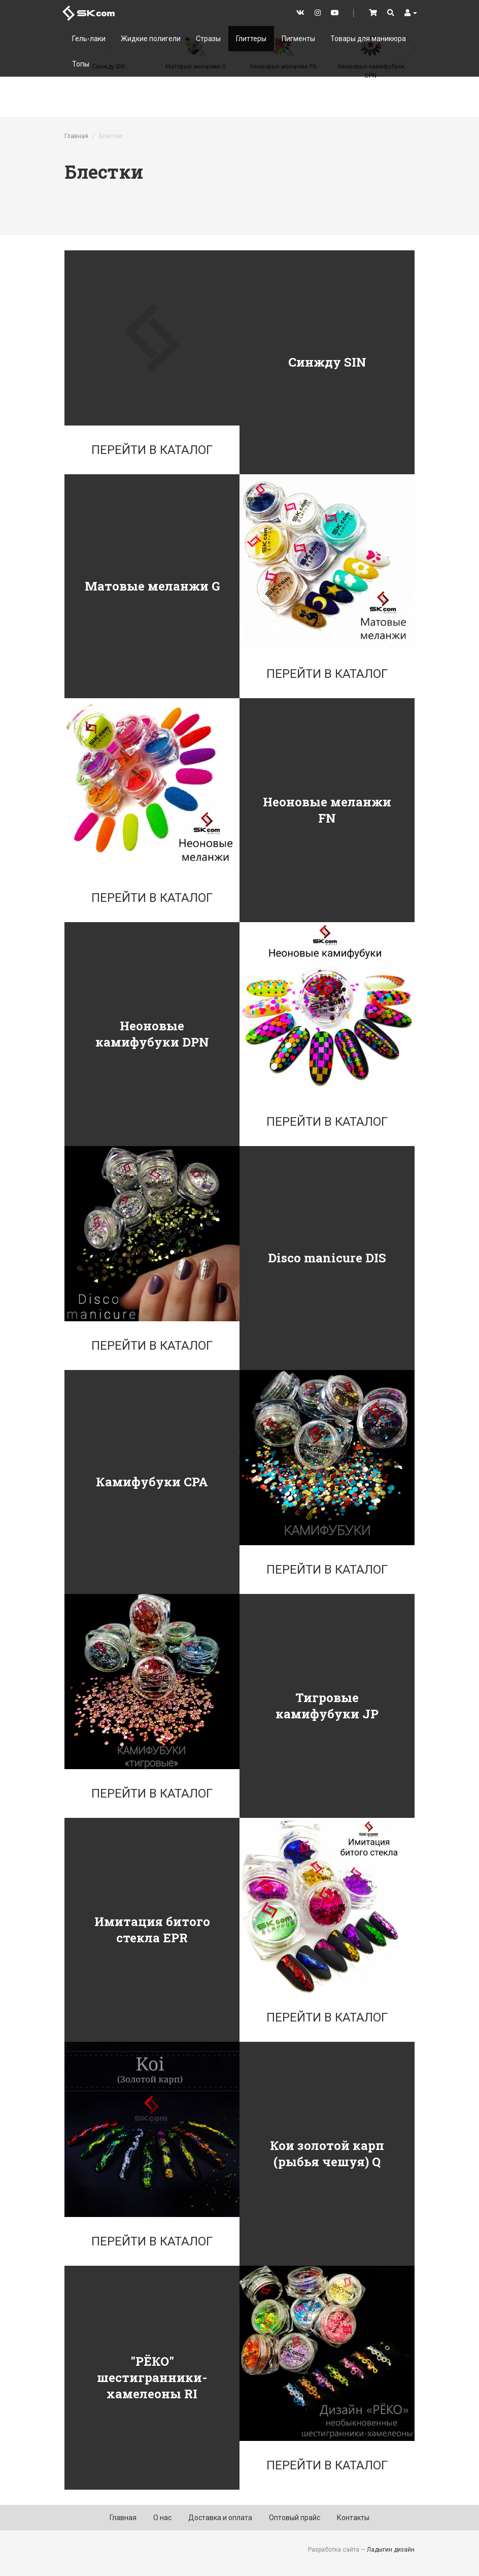 This screenshot has height=2576, width=479. Describe the element at coordinates (89, 39) in the screenshot. I see `Гель-лаки` at that location.